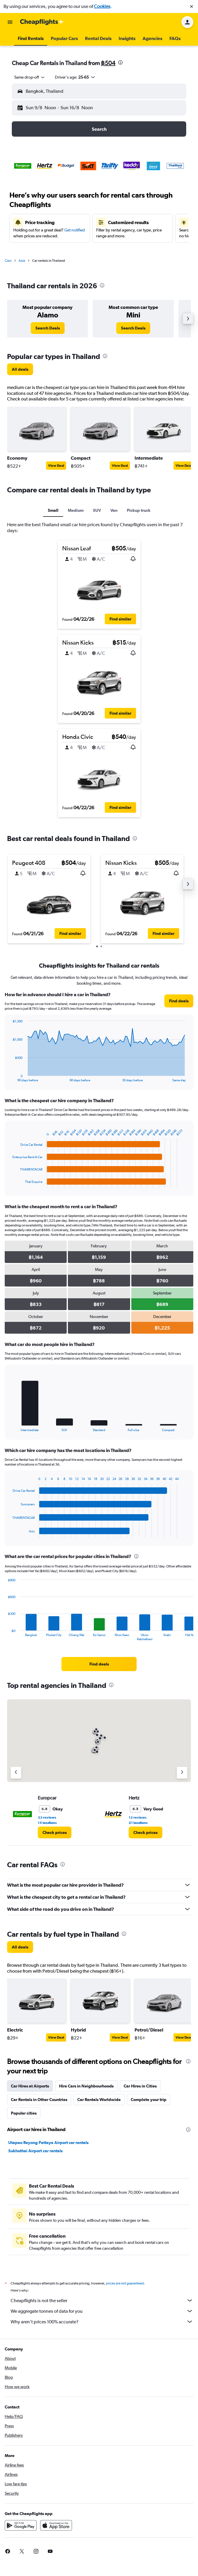 This screenshot has width=198, height=2576. I want to click on [Go to the cheapflights homepage], so click(42, 22).